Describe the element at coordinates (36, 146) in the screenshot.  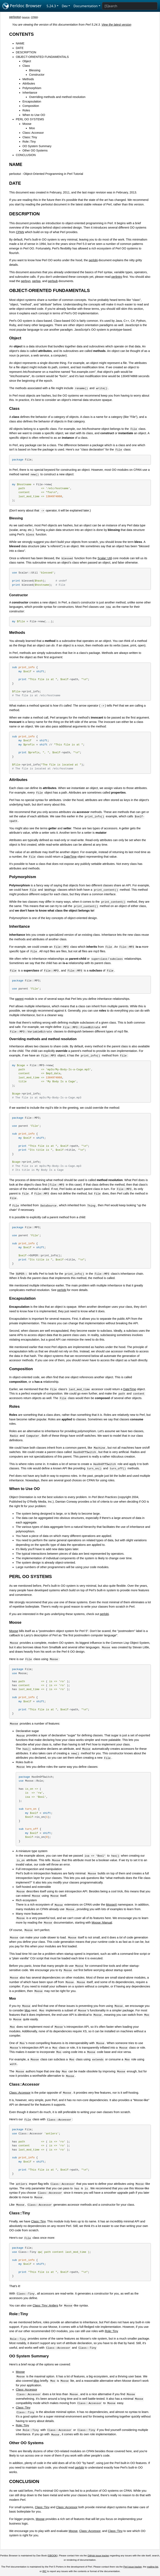
I see `OO System Summary` at that location.